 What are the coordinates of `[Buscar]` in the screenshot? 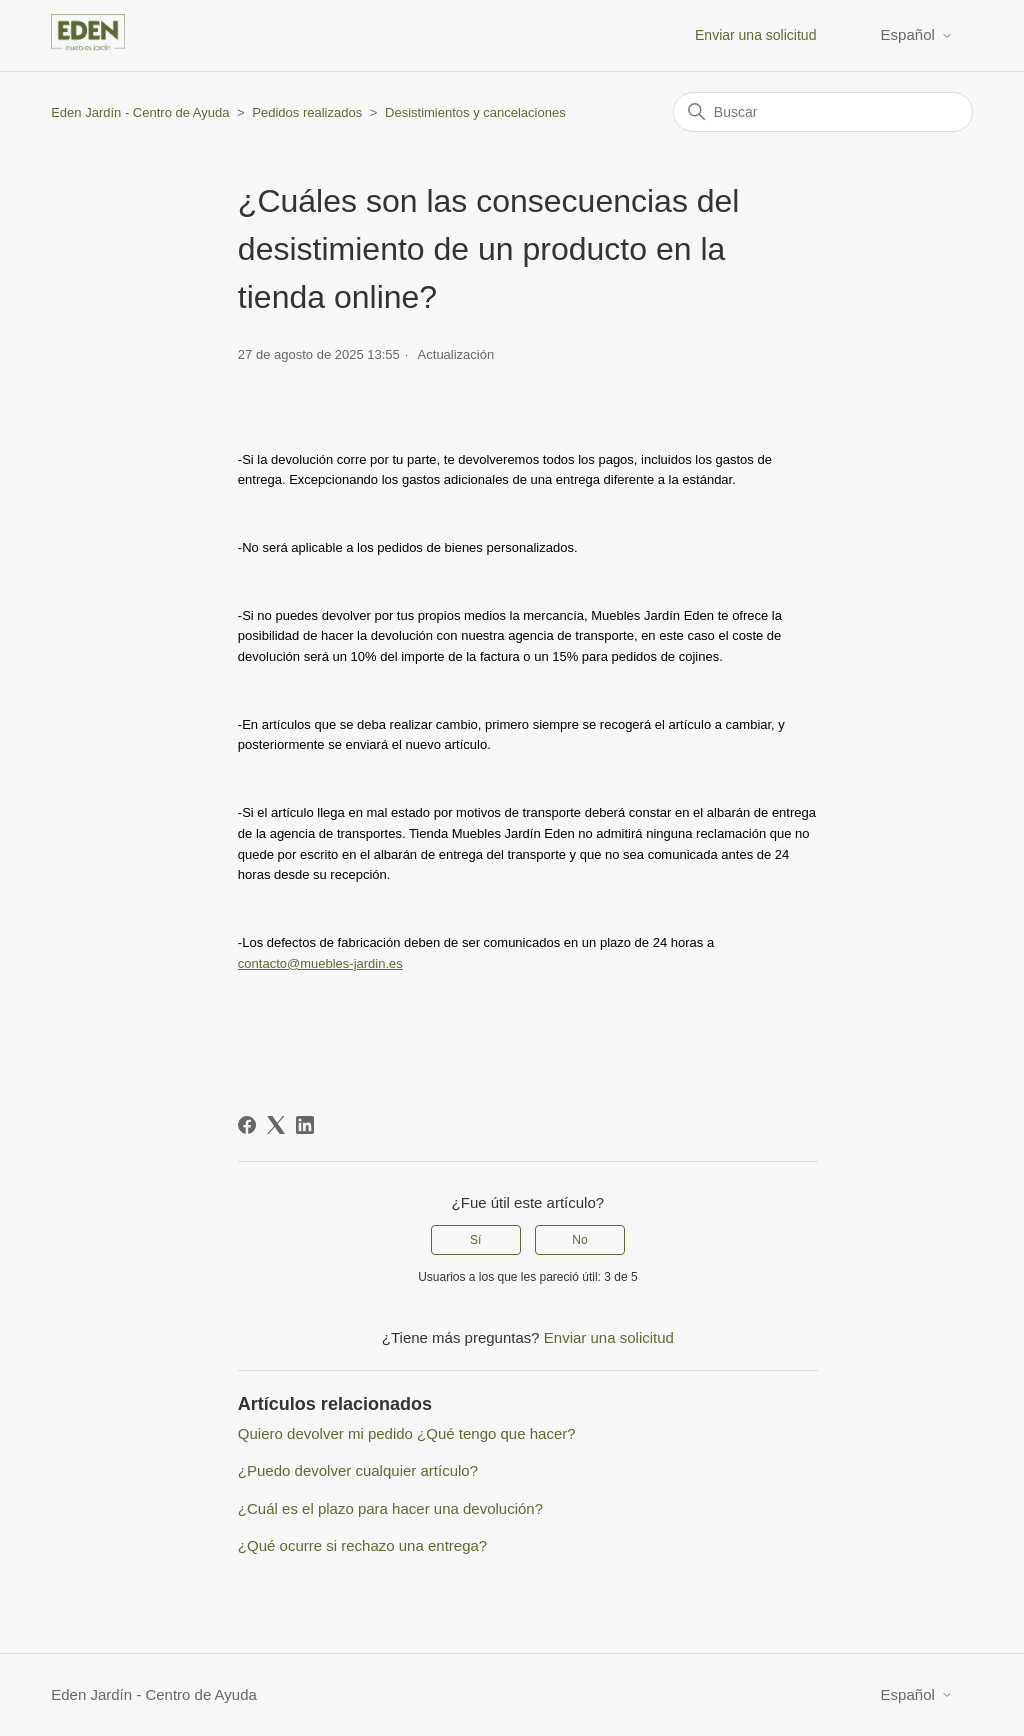 It's located at (823, 112).